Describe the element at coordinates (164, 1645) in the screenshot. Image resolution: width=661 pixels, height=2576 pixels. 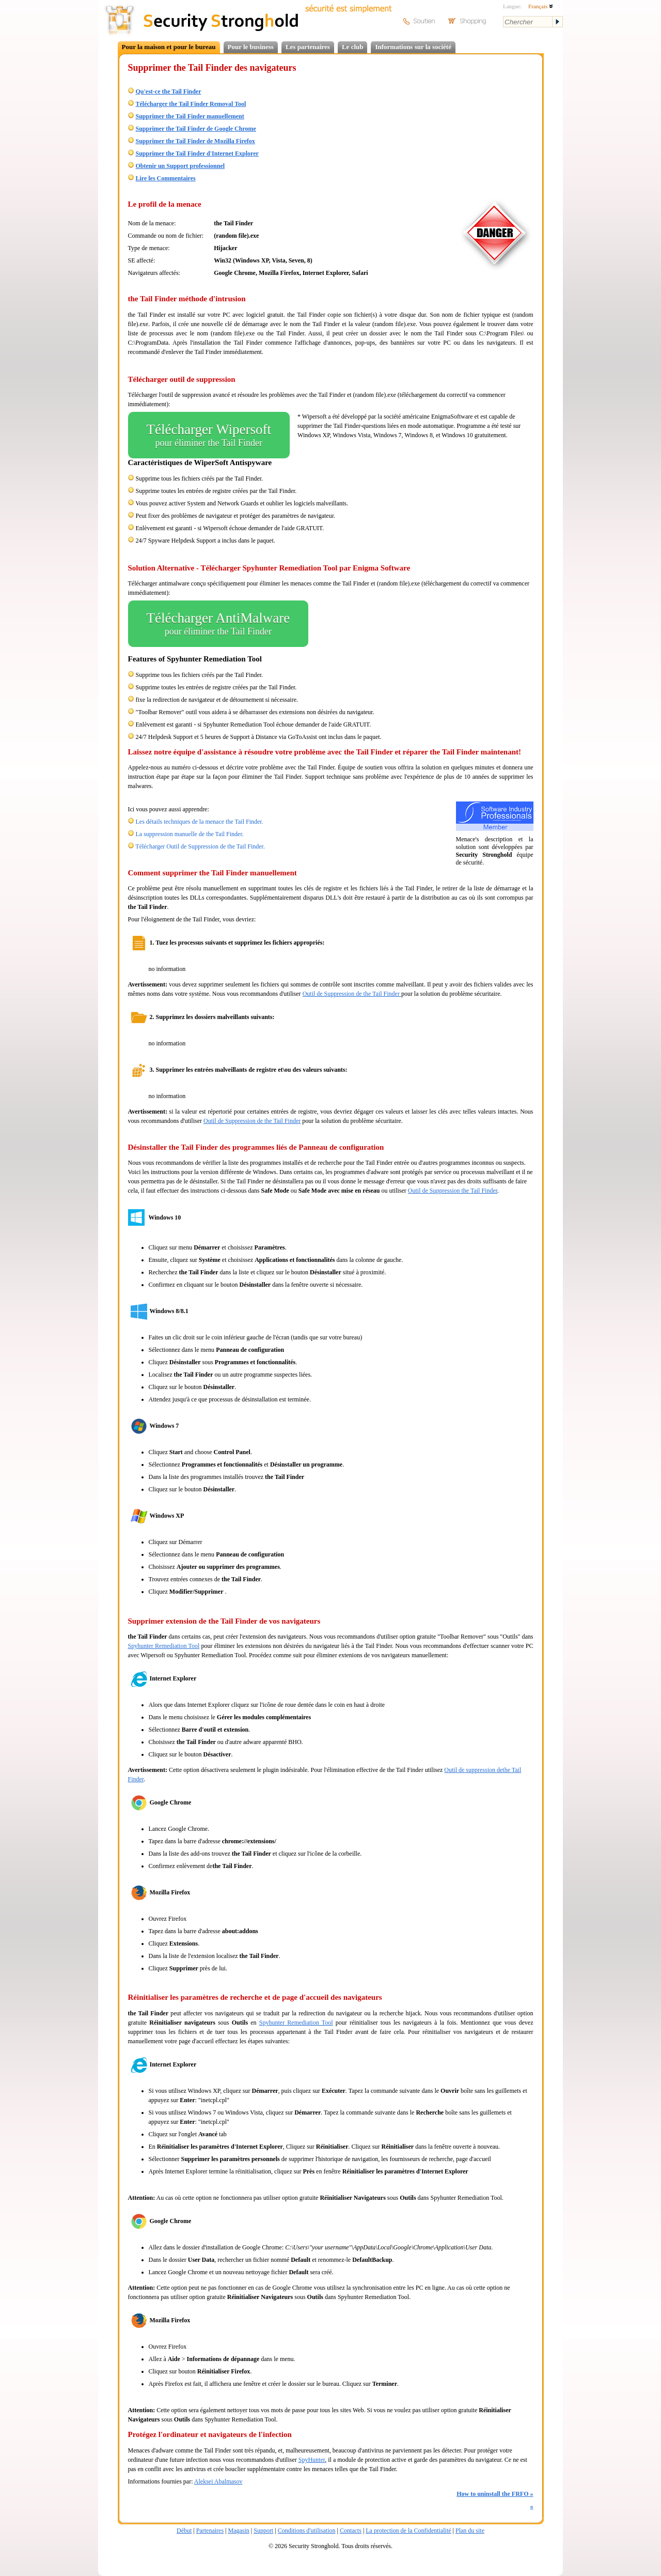
I see `Spyhunter Remediation Tool` at that location.